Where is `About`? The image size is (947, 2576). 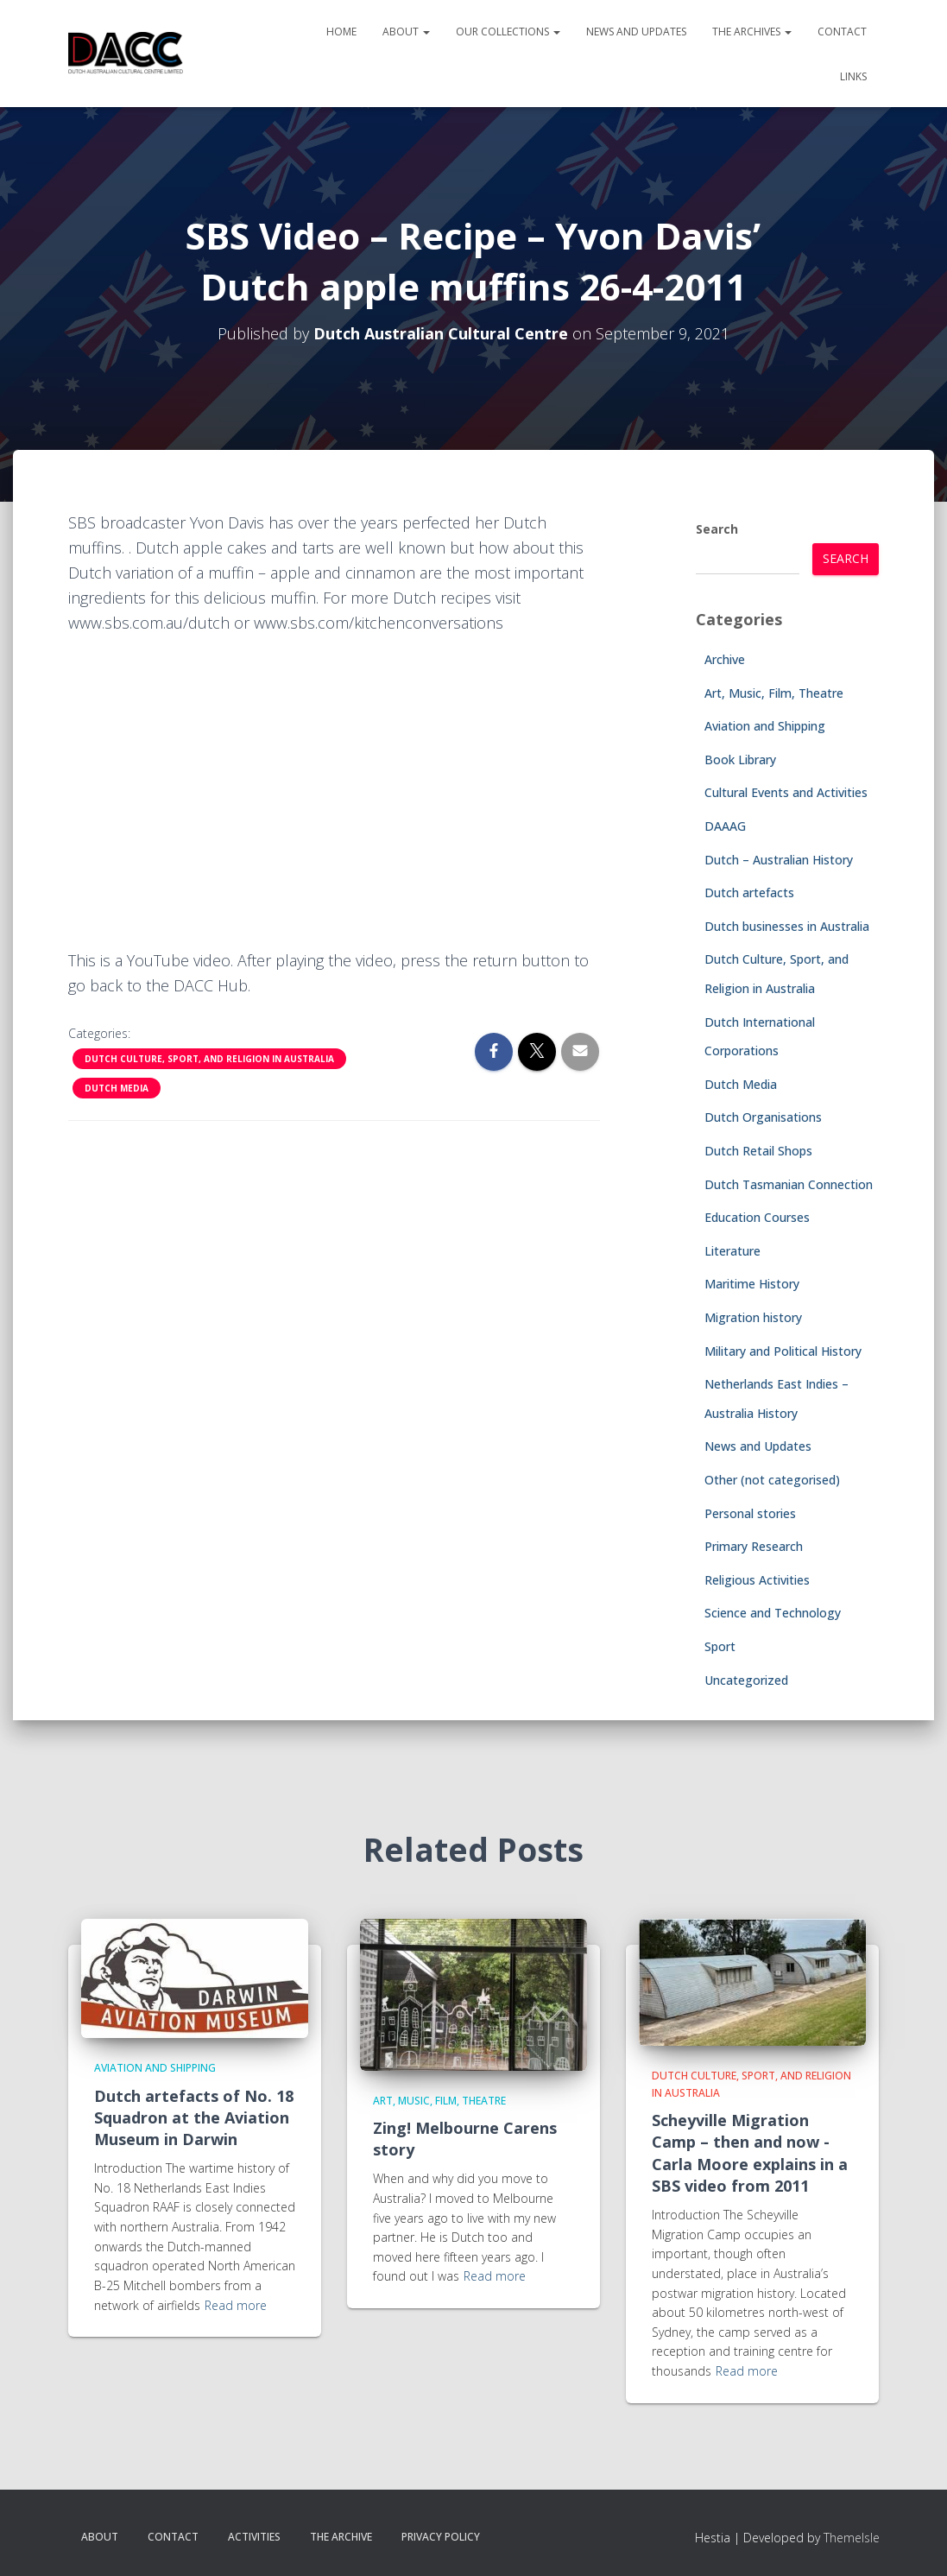 About is located at coordinates (406, 31).